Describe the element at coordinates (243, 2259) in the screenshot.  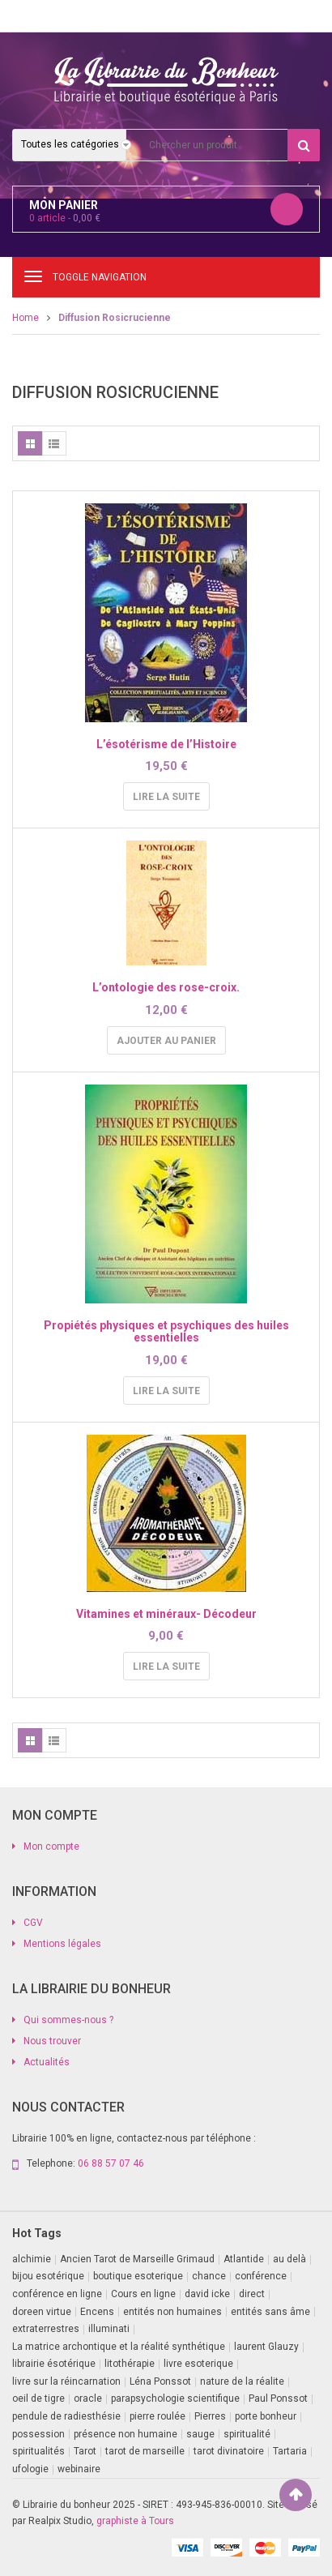
I see `Atlantide [Atlantide (1 produit)]` at that location.